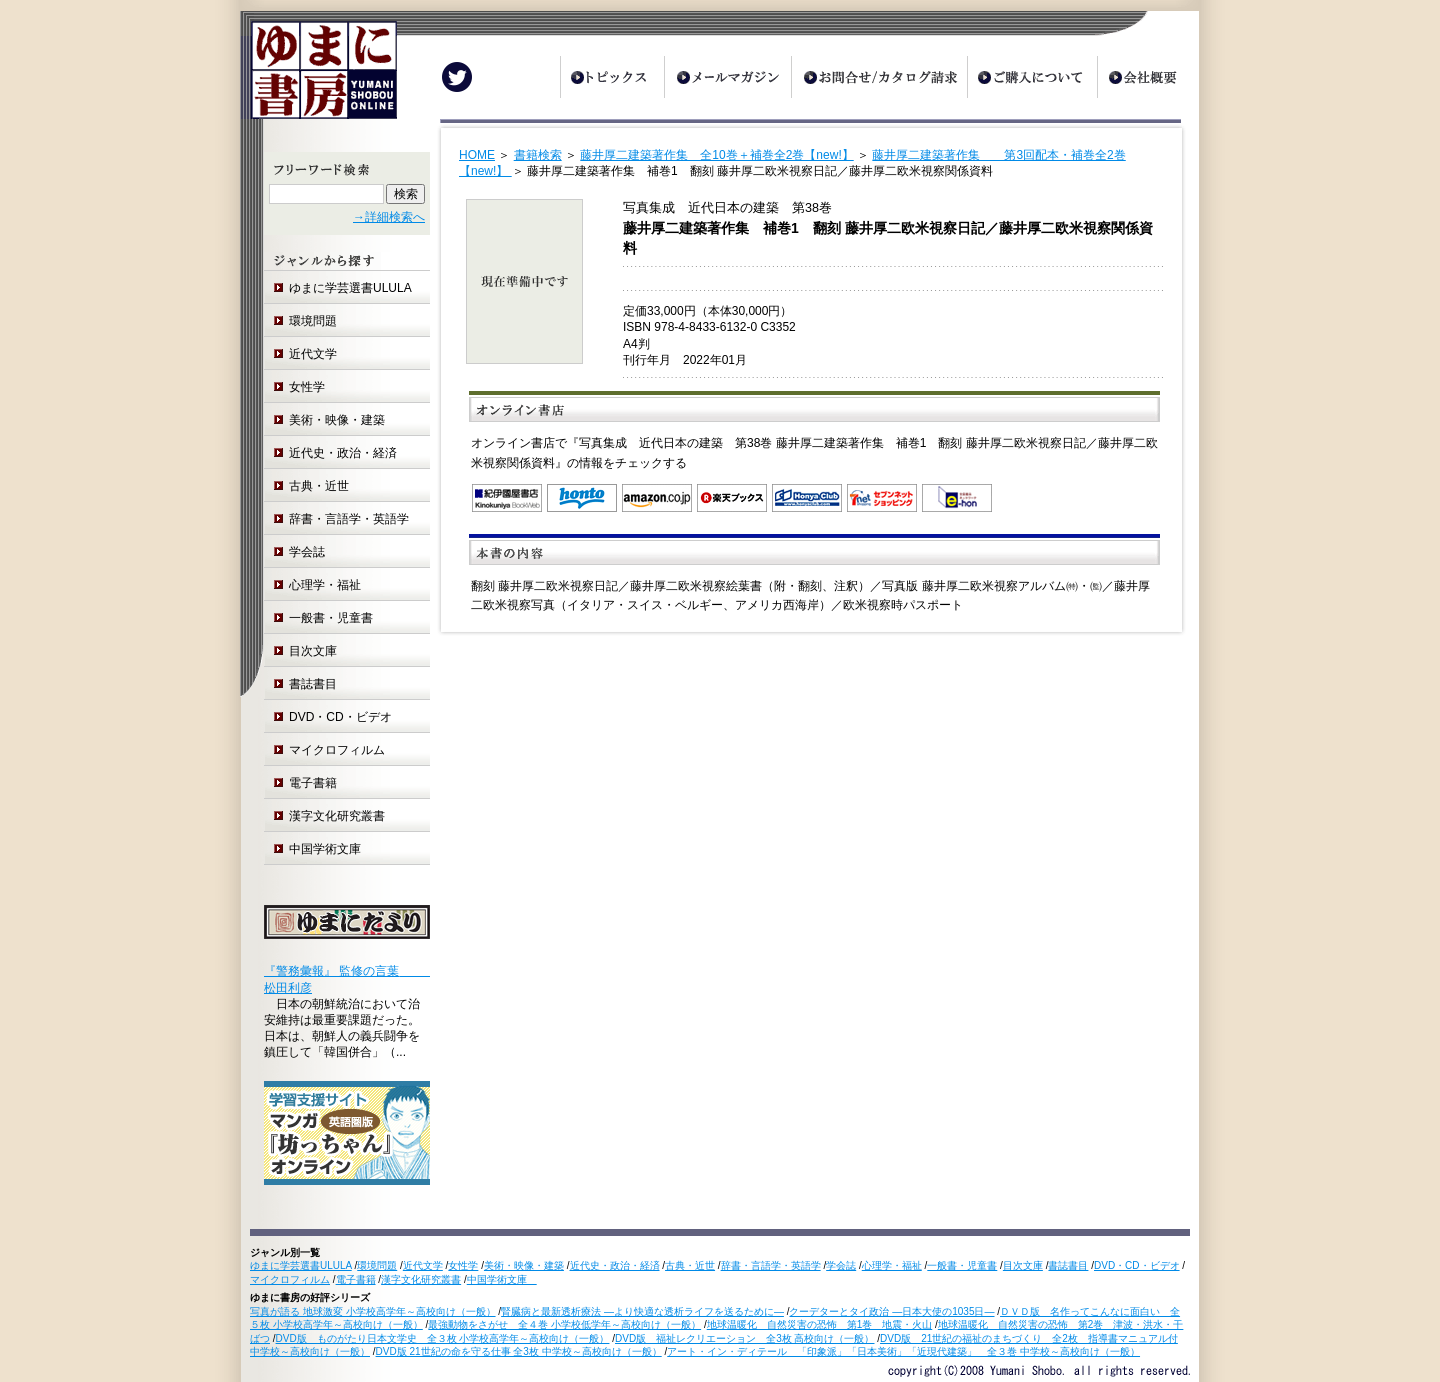  What do you see at coordinates (340, 717) in the screenshot?
I see `DVD・CD・ビデオ` at bounding box center [340, 717].